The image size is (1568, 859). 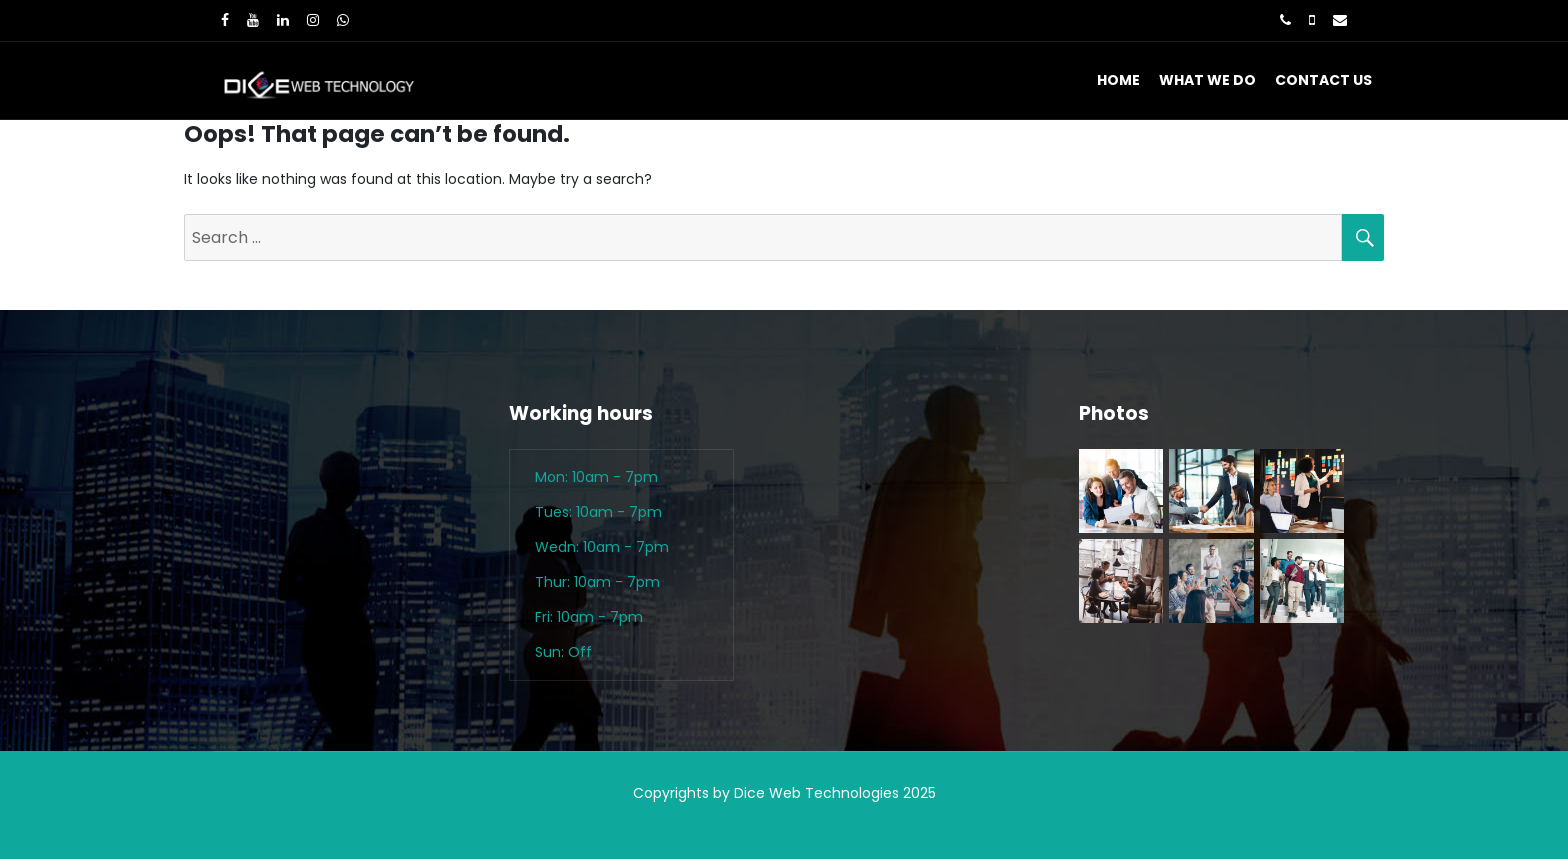 I want to click on What We Do, so click(x=1207, y=80).